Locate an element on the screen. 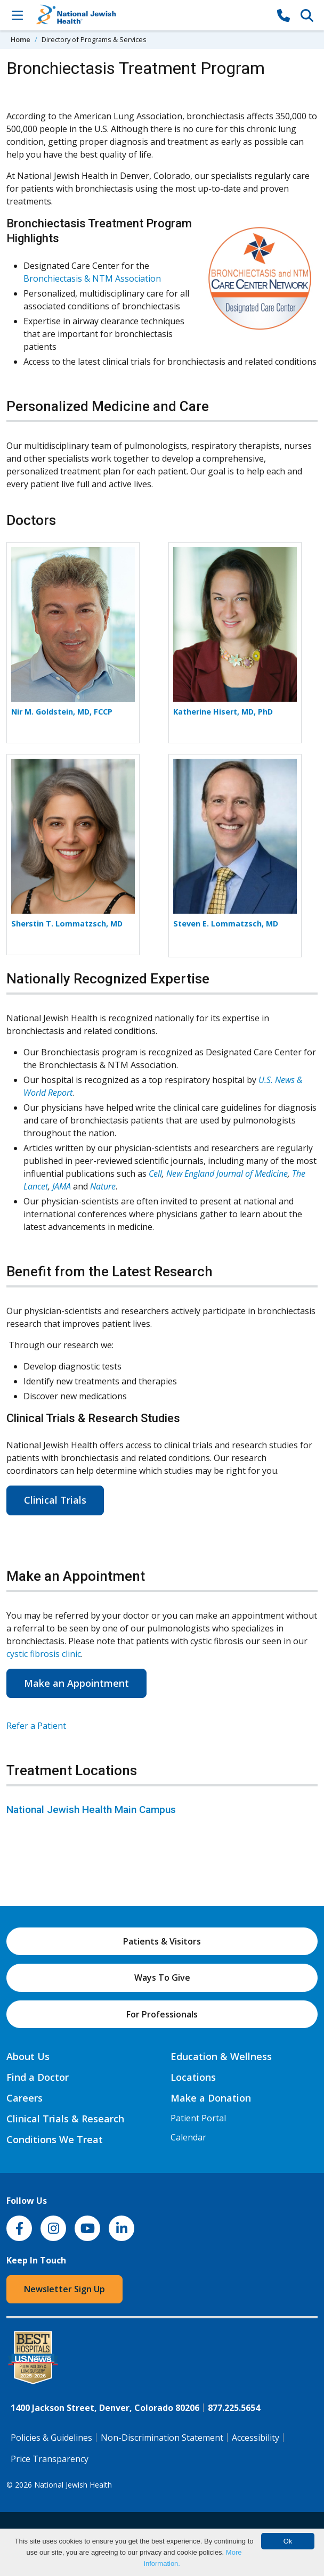 The image size is (324, 2576). Calendar is located at coordinates (188, 2137).